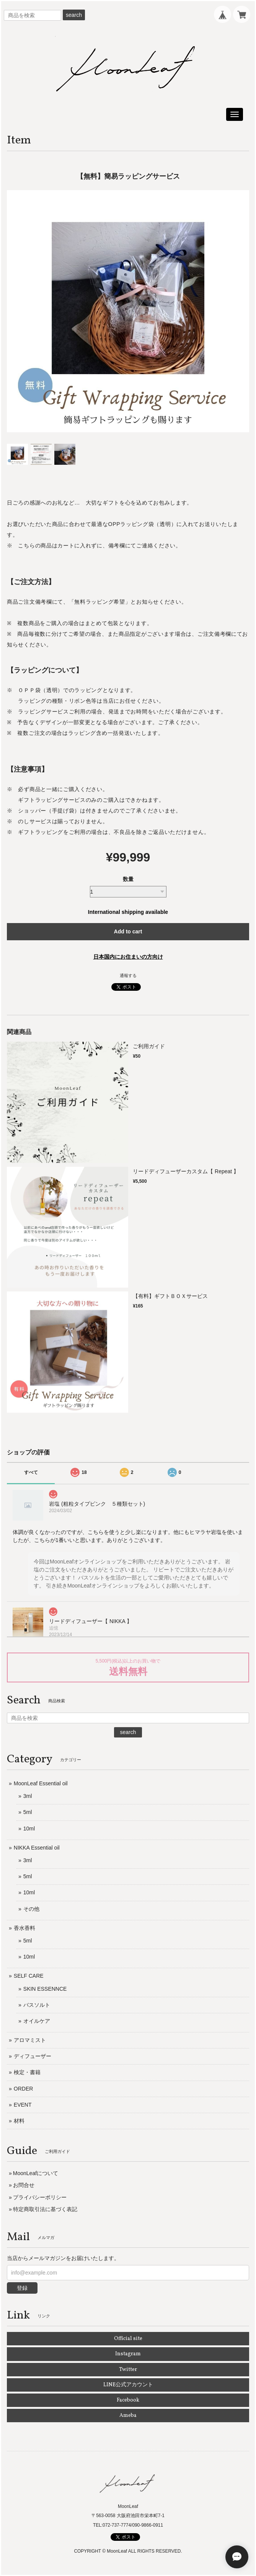 This screenshot has width=256, height=2576. What do you see at coordinates (37, 1848) in the screenshot?
I see `NIKKA Essential oil` at bounding box center [37, 1848].